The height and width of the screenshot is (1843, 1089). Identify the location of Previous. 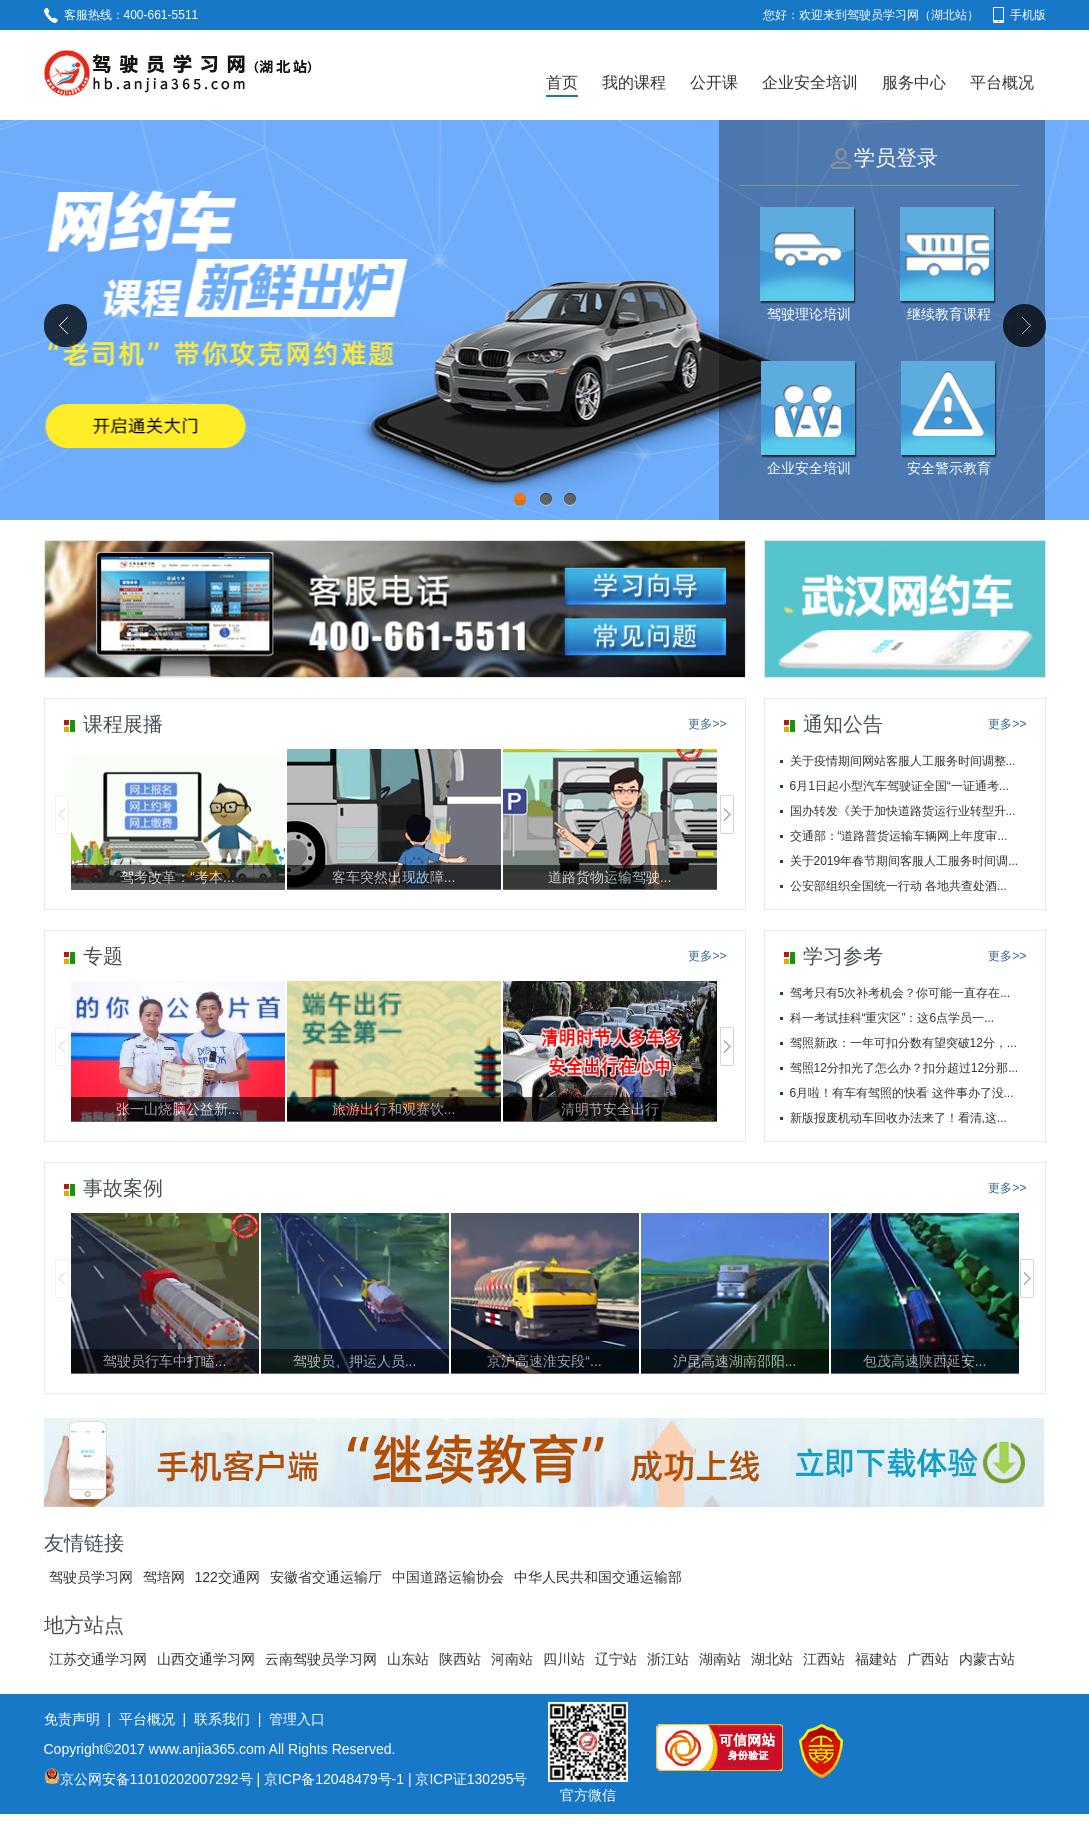
(65, 325).